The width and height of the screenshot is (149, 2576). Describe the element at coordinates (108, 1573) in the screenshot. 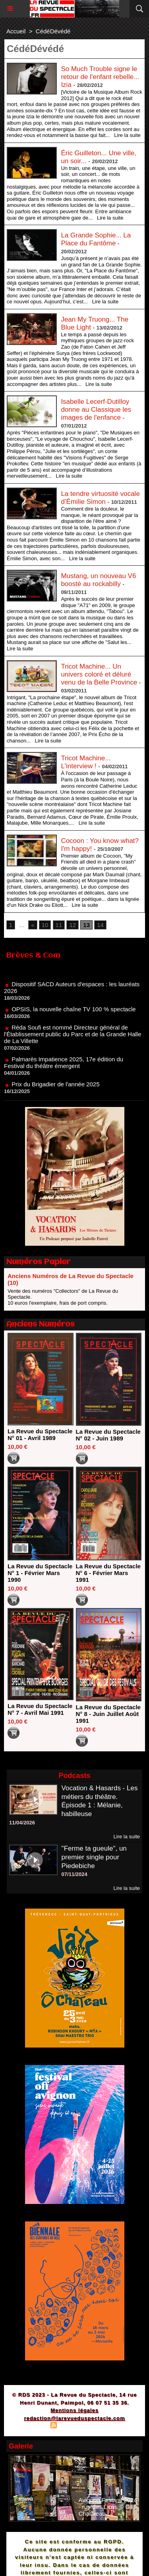

I see `La Revue du Spectacle N° 6 - Février Mars 1991` at that location.